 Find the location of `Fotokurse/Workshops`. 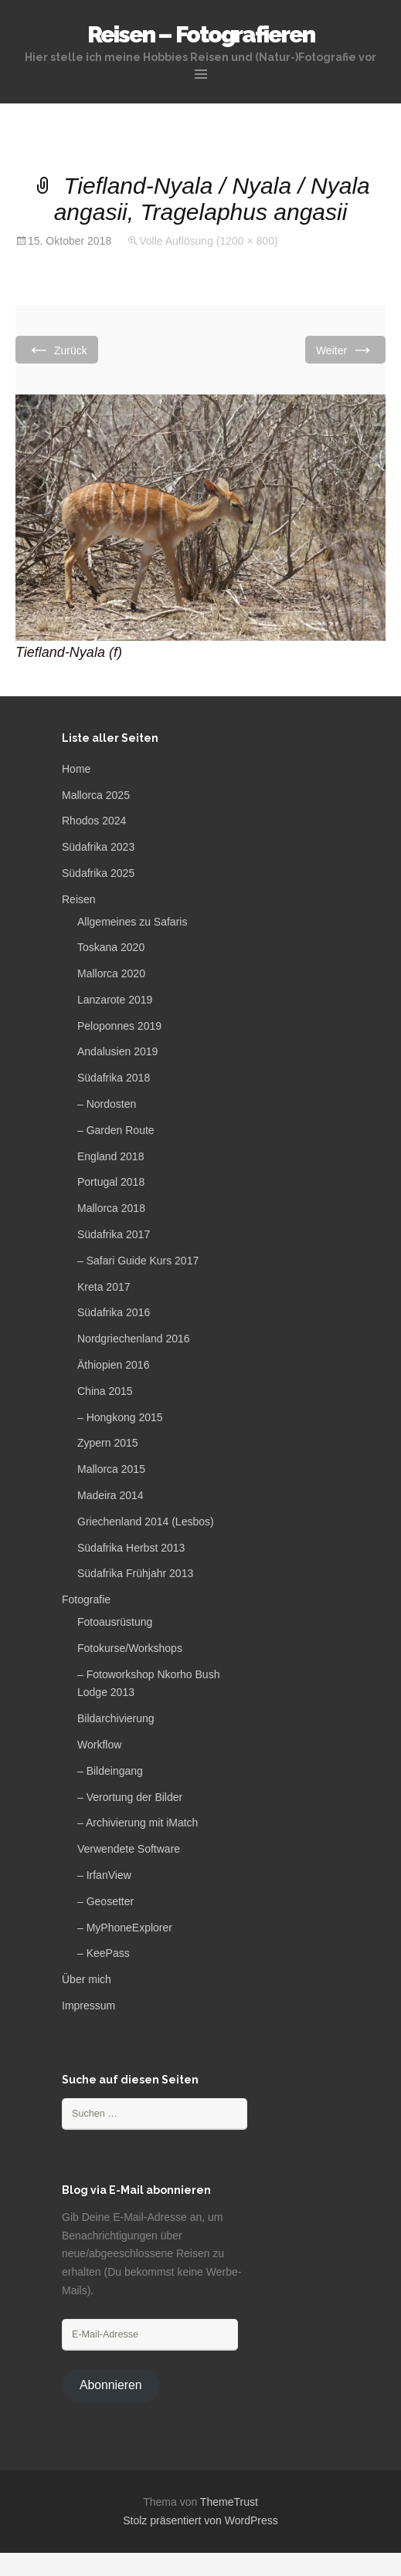

Fotokurse/Workshops is located at coordinates (129, 1648).